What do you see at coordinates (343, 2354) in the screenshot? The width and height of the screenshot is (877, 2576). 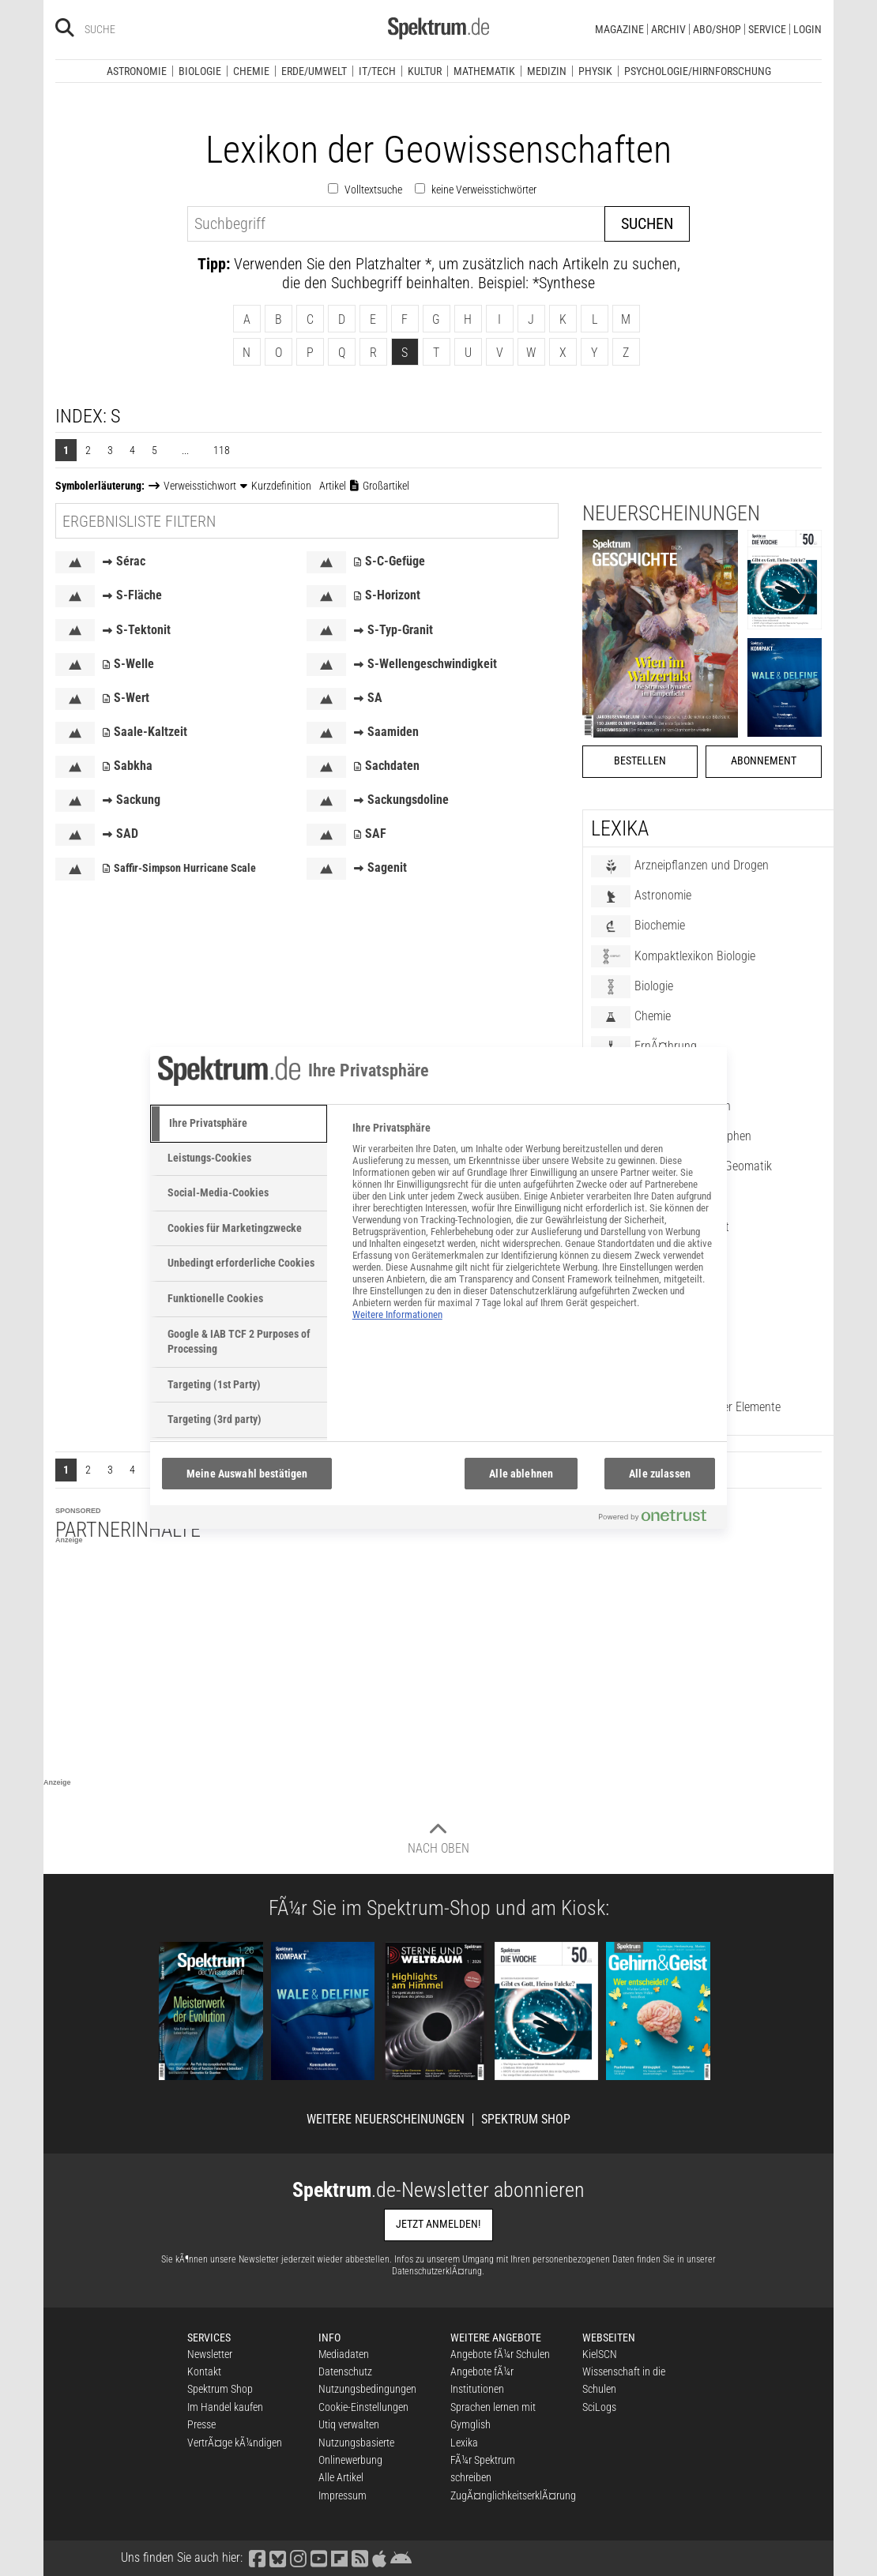 I see `Mediadaten` at bounding box center [343, 2354].